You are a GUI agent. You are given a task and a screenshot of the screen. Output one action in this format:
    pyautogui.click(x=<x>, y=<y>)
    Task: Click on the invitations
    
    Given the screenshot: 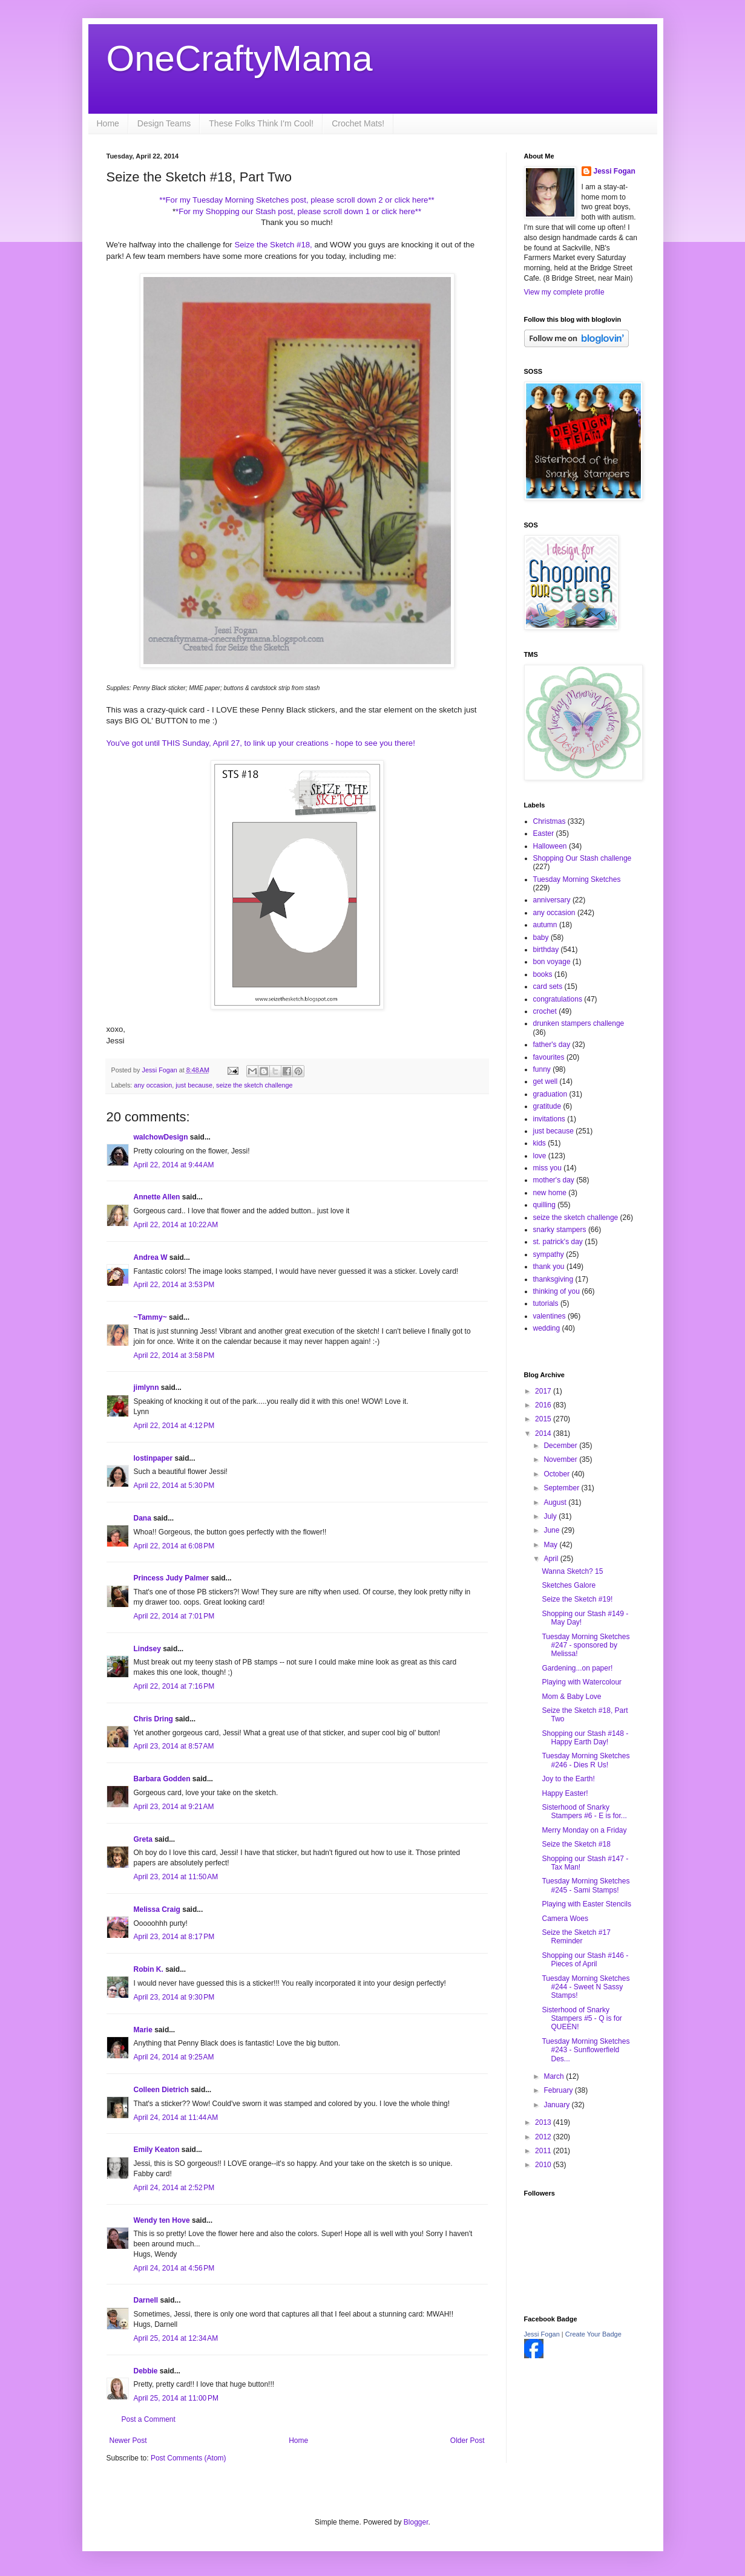 What is the action you would take?
    pyautogui.click(x=549, y=1119)
    